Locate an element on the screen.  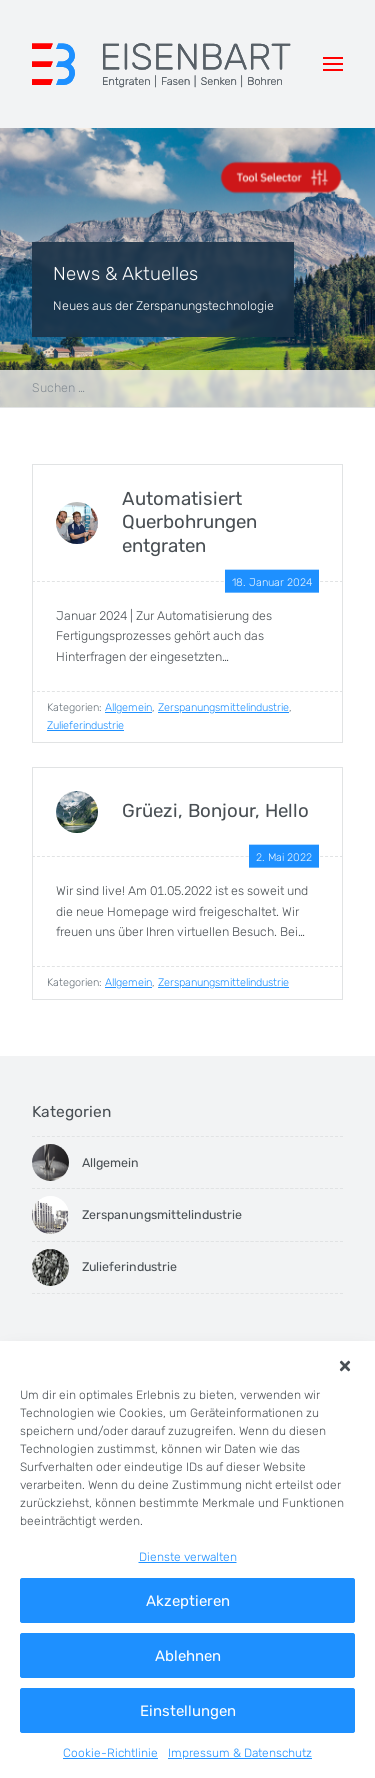
Automatisiert Querbohrungen entgraten is located at coordinates (189, 522).